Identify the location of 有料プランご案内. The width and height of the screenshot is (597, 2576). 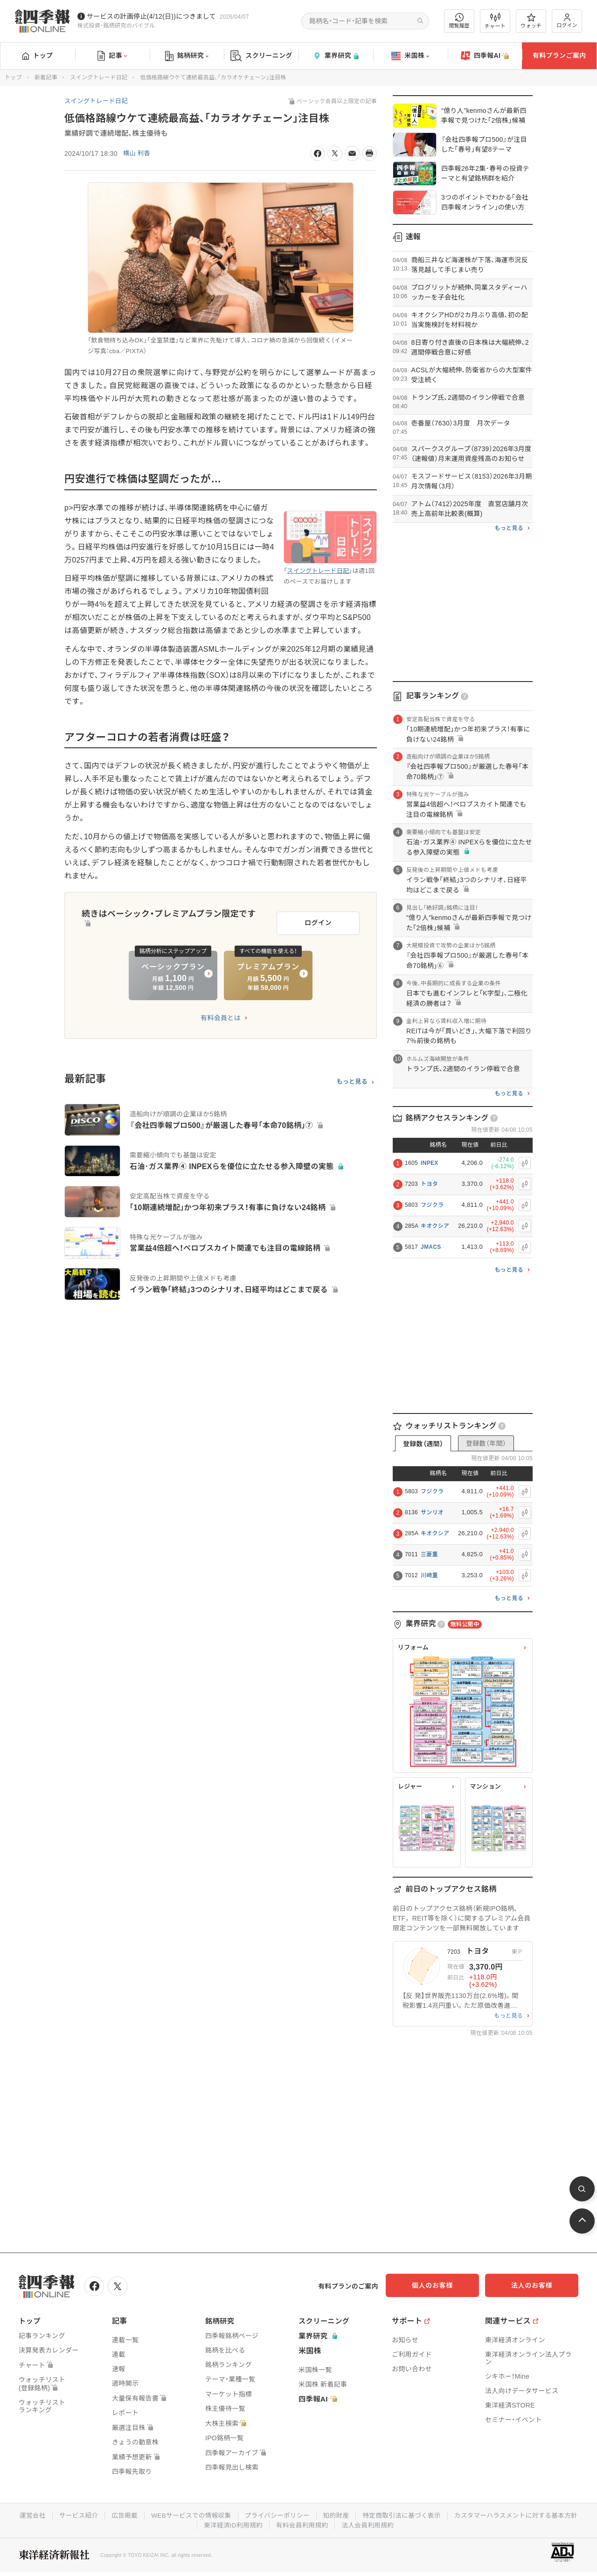
(559, 55).